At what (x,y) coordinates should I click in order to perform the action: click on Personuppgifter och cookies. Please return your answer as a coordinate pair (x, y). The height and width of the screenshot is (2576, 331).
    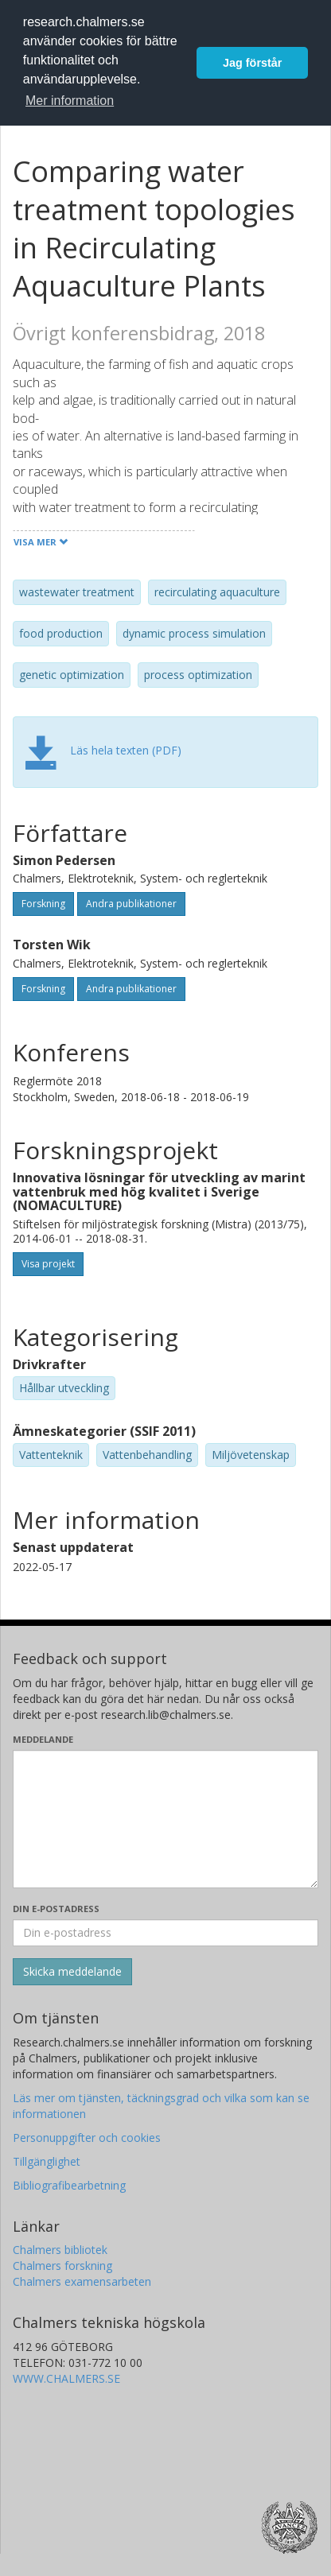
    Looking at the image, I should click on (87, 2137).